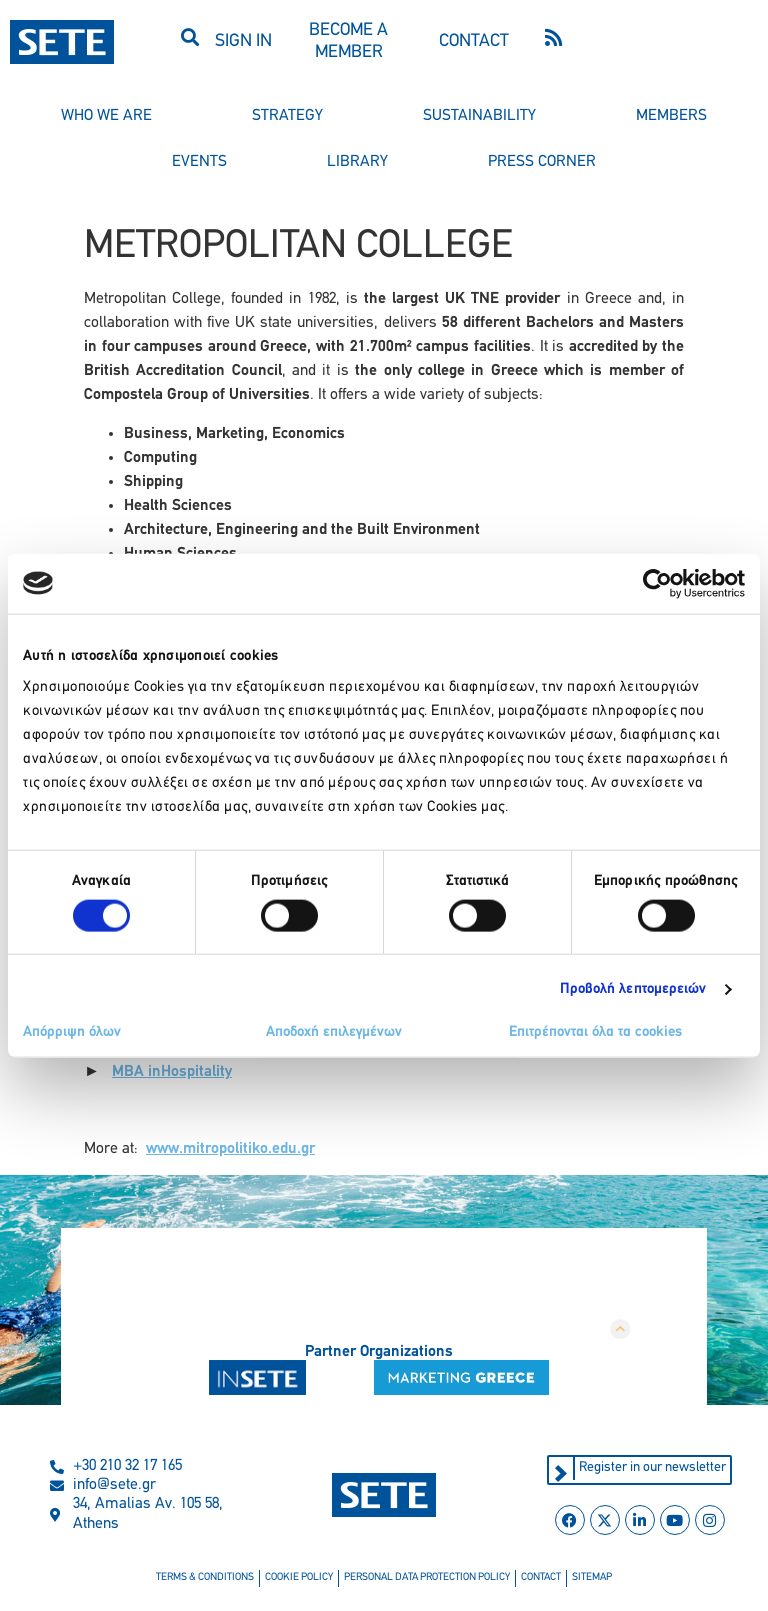  What do you see at coordinates (299, 1577) in the screenshot?
I see `cookie policy` at bounding box center [299, 1577].